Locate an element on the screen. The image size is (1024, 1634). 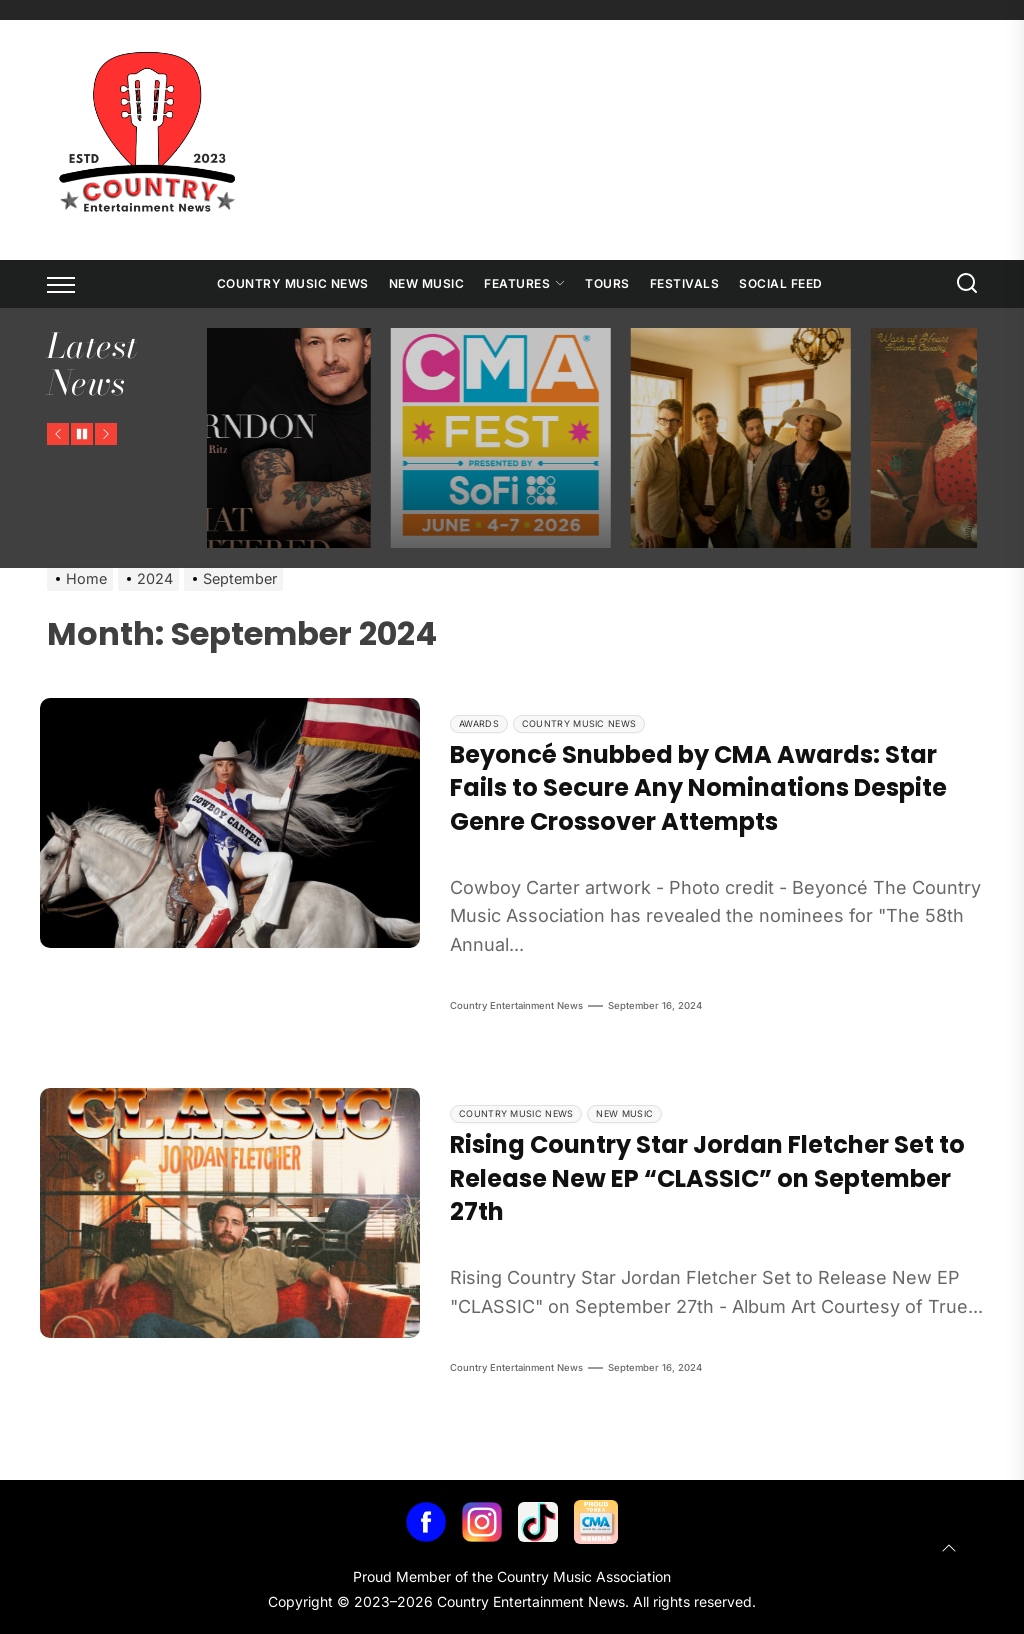
New Music is located at coordinates (427, 283).